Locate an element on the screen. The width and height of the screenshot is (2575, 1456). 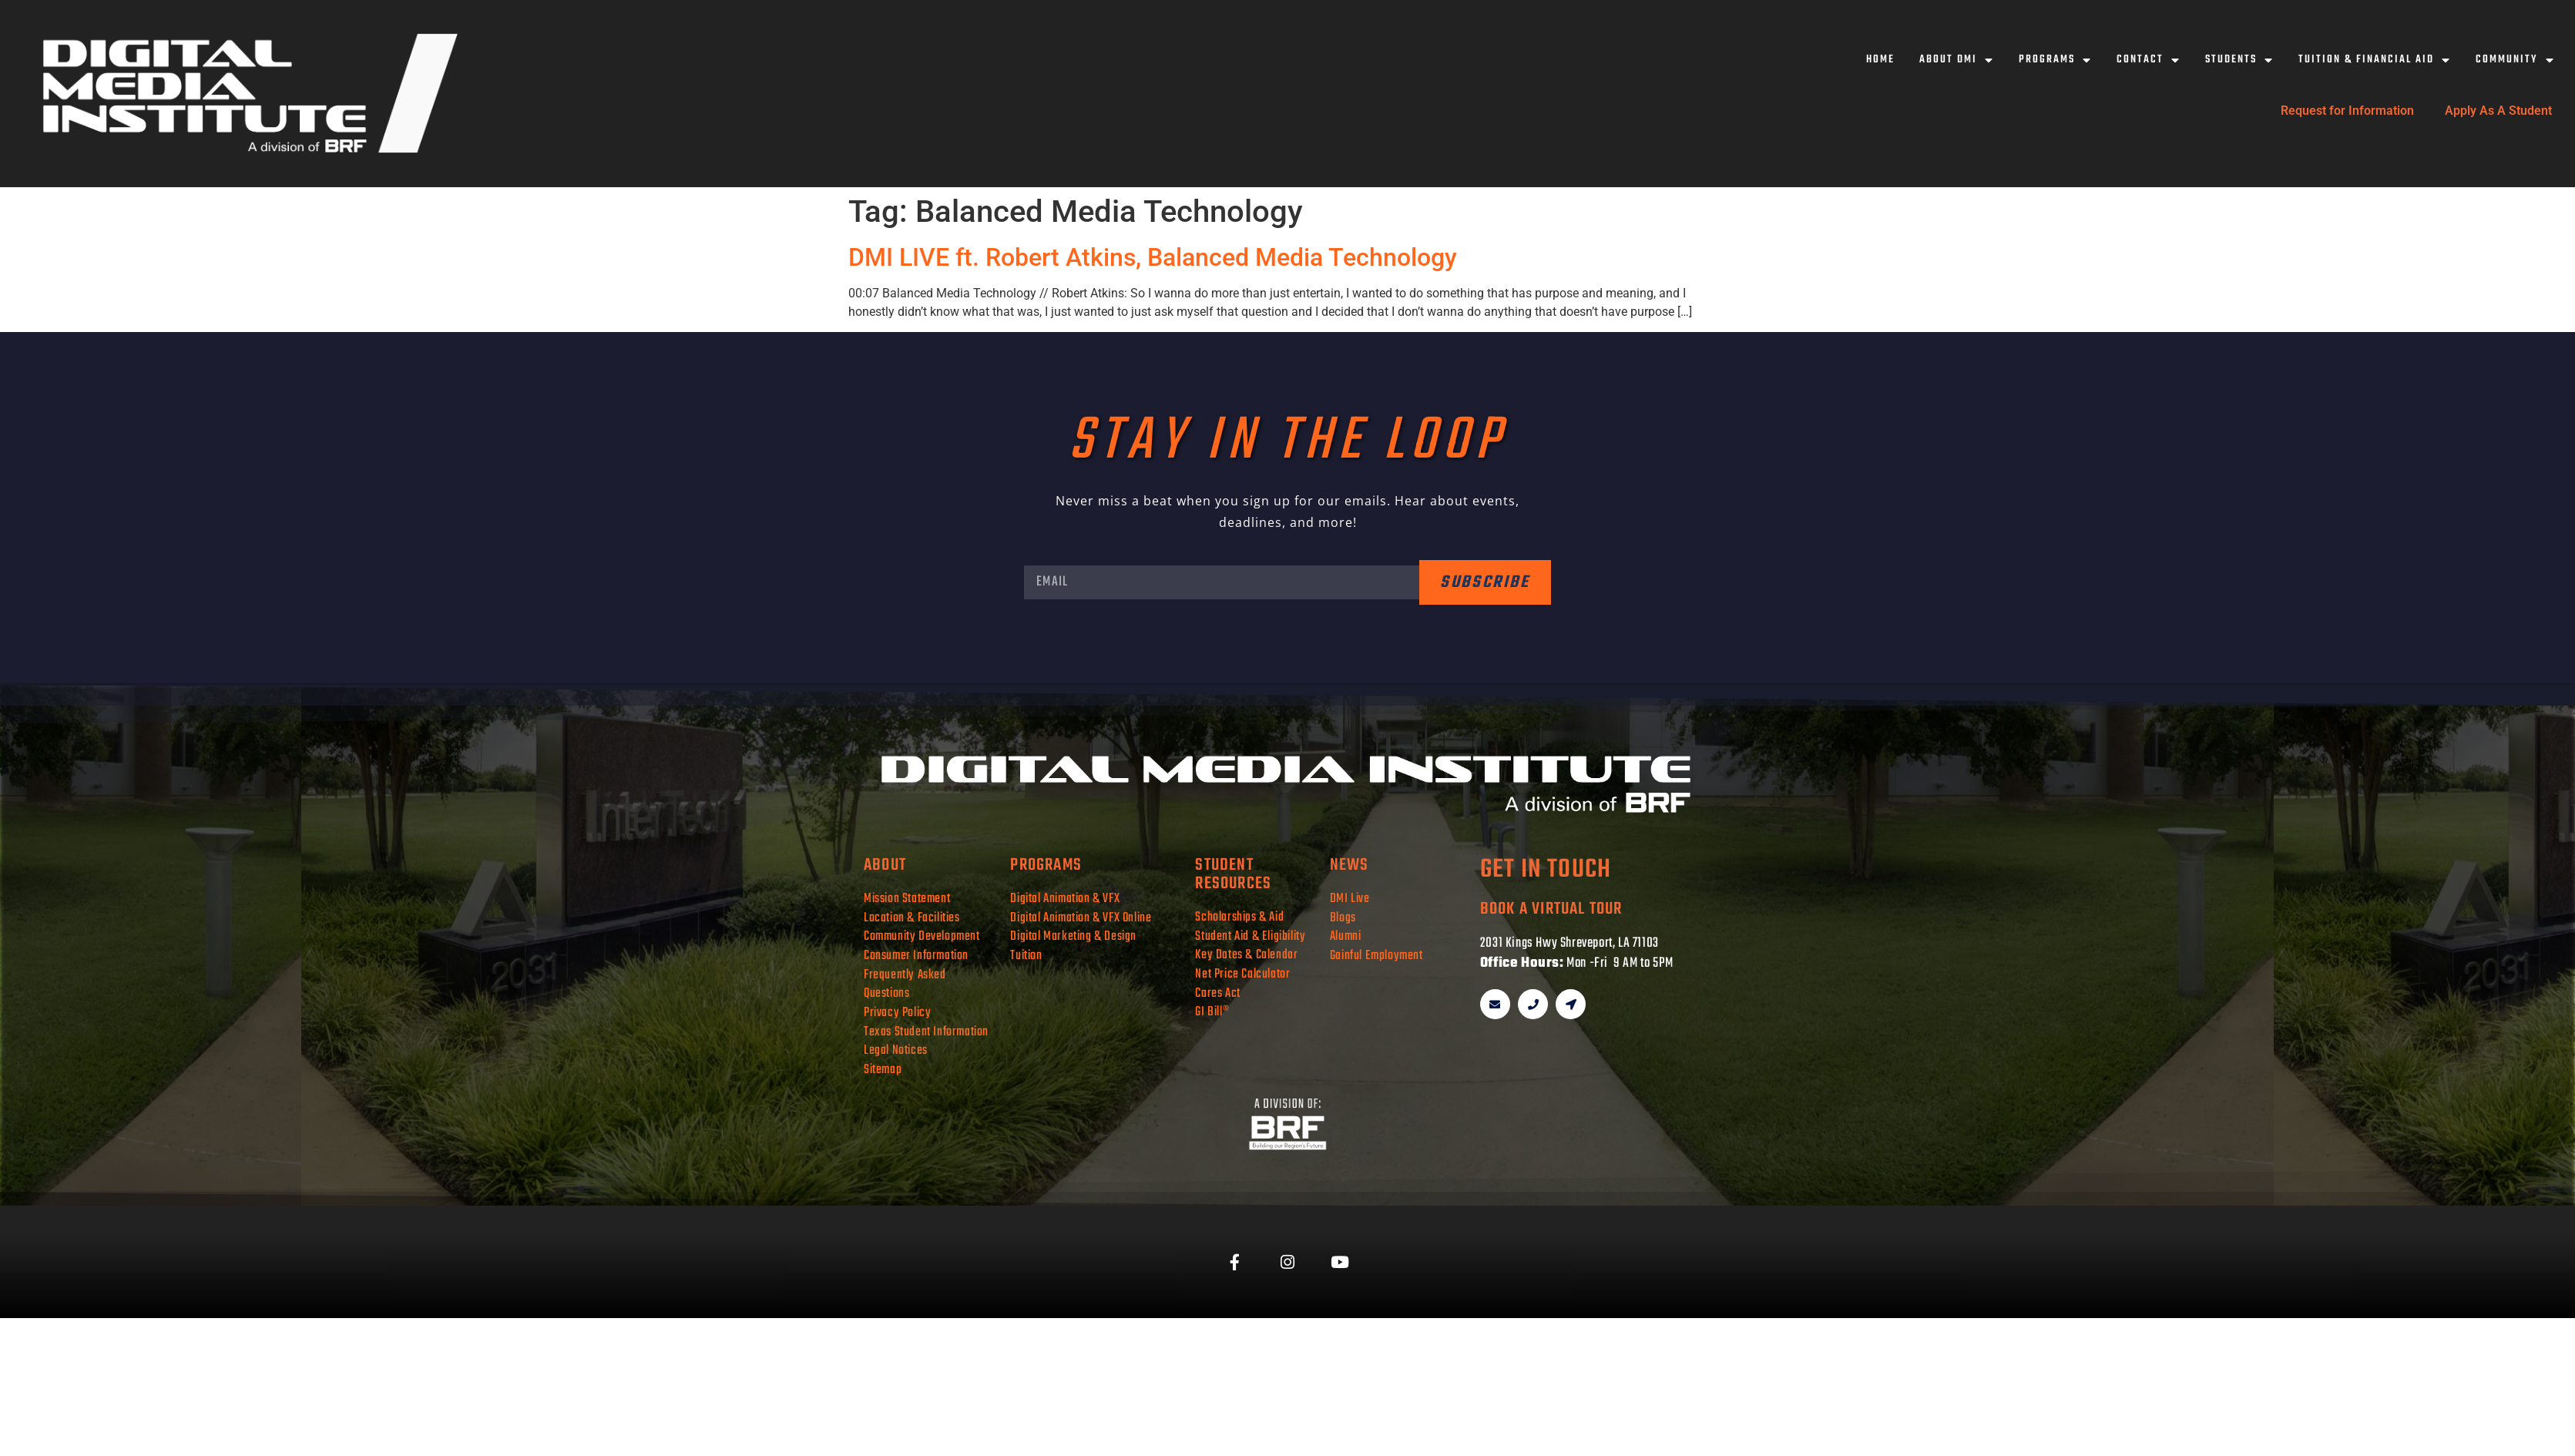
Tuition & Financial Aid is located at coordinates (2374, 60).